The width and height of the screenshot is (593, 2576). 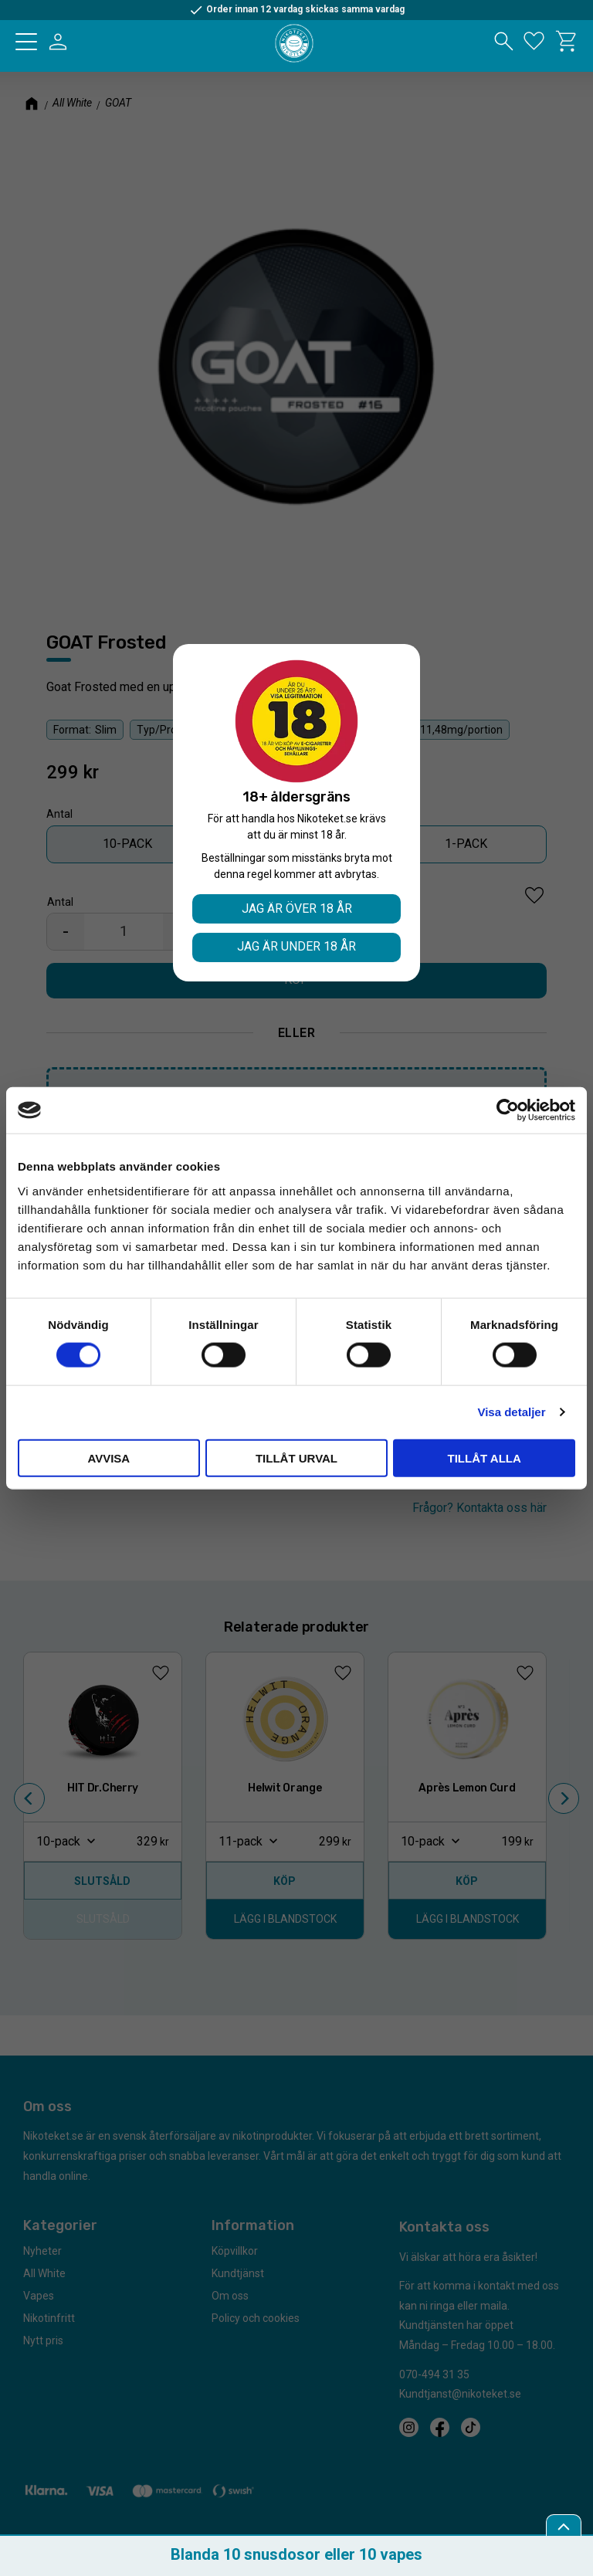 I want to click on Jag är under 18 år, so click(x=296, y=946).